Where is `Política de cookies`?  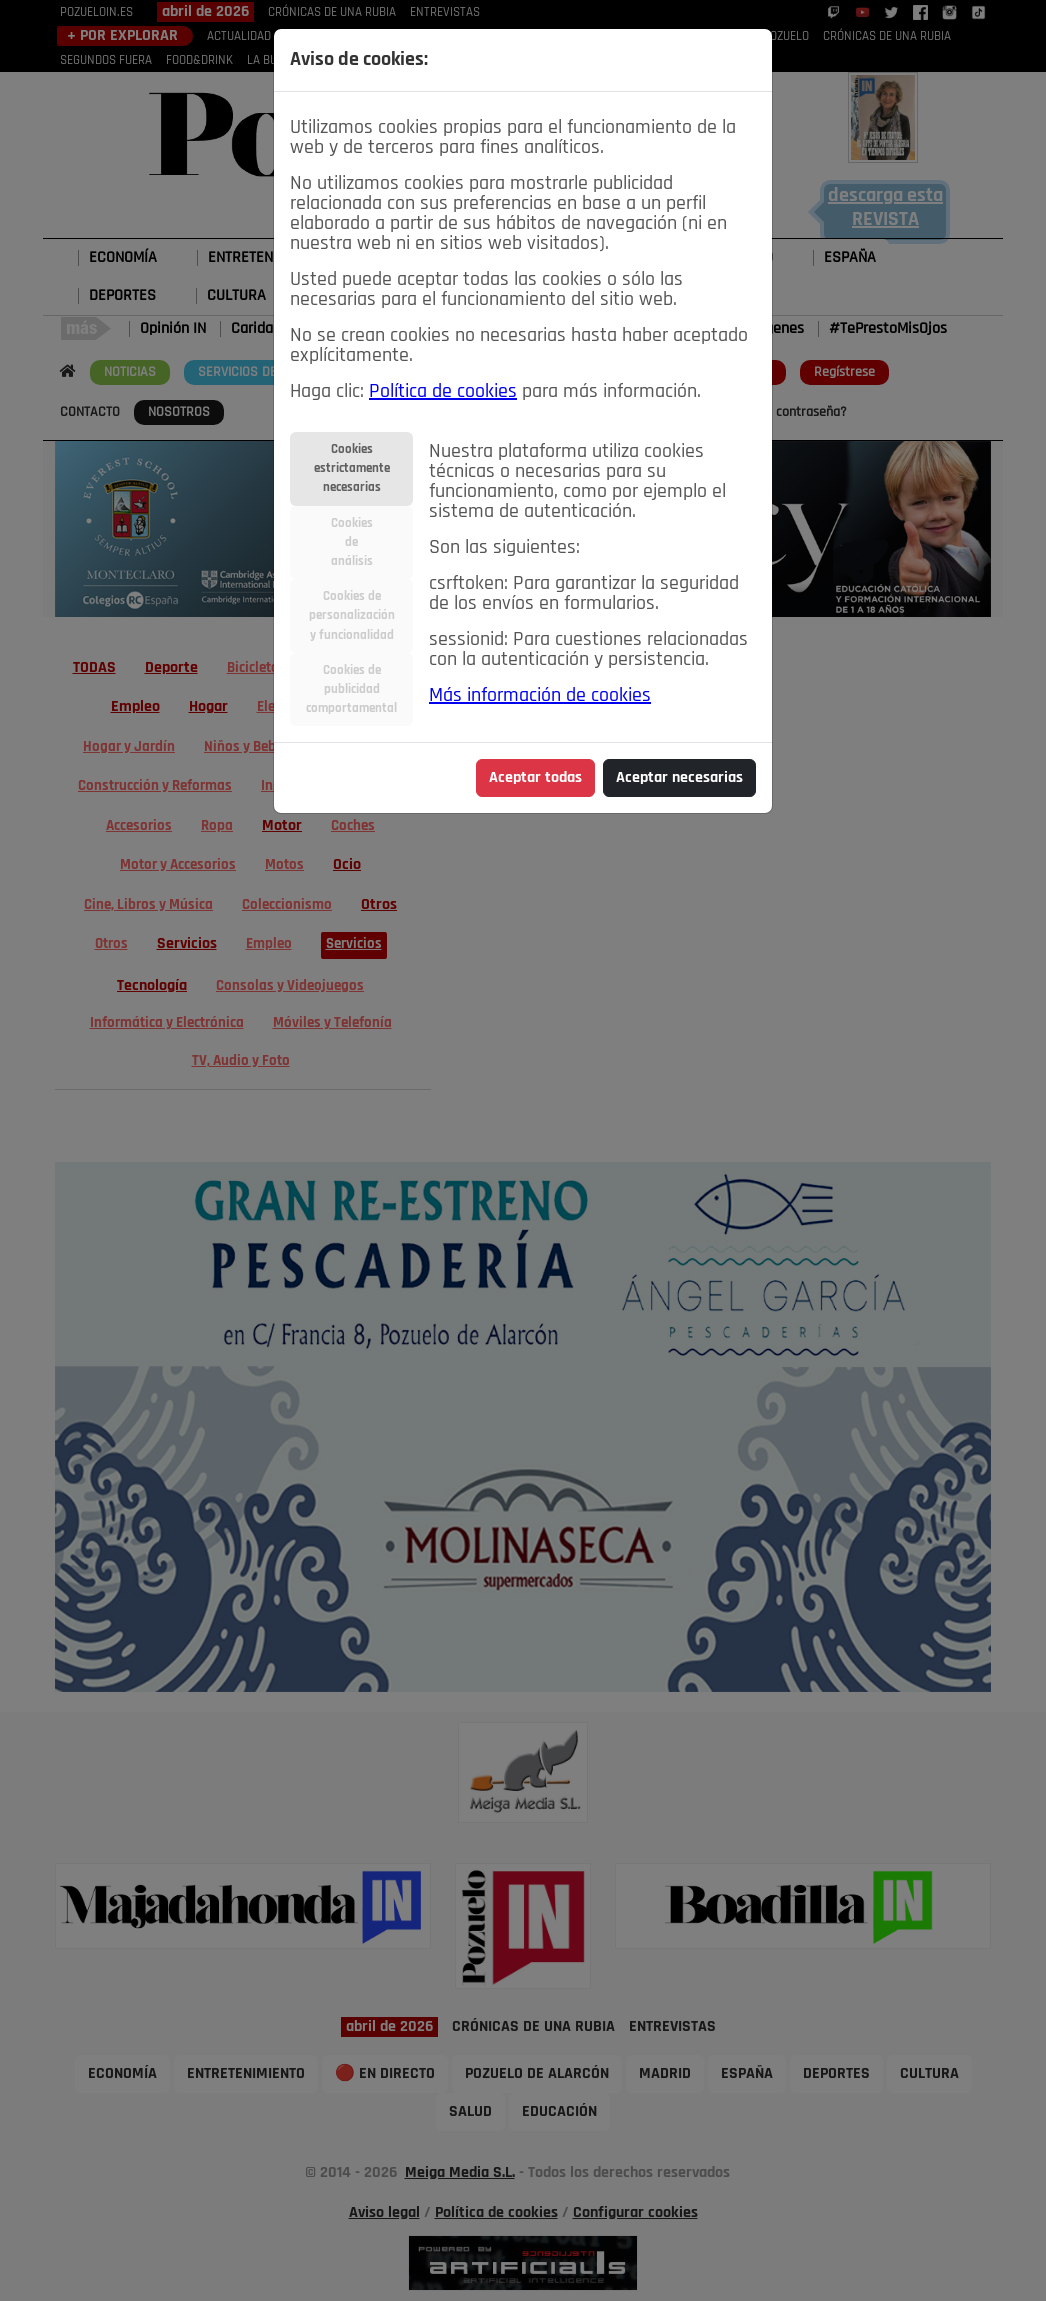
Política de cookies is located at coordinates (443, 392).